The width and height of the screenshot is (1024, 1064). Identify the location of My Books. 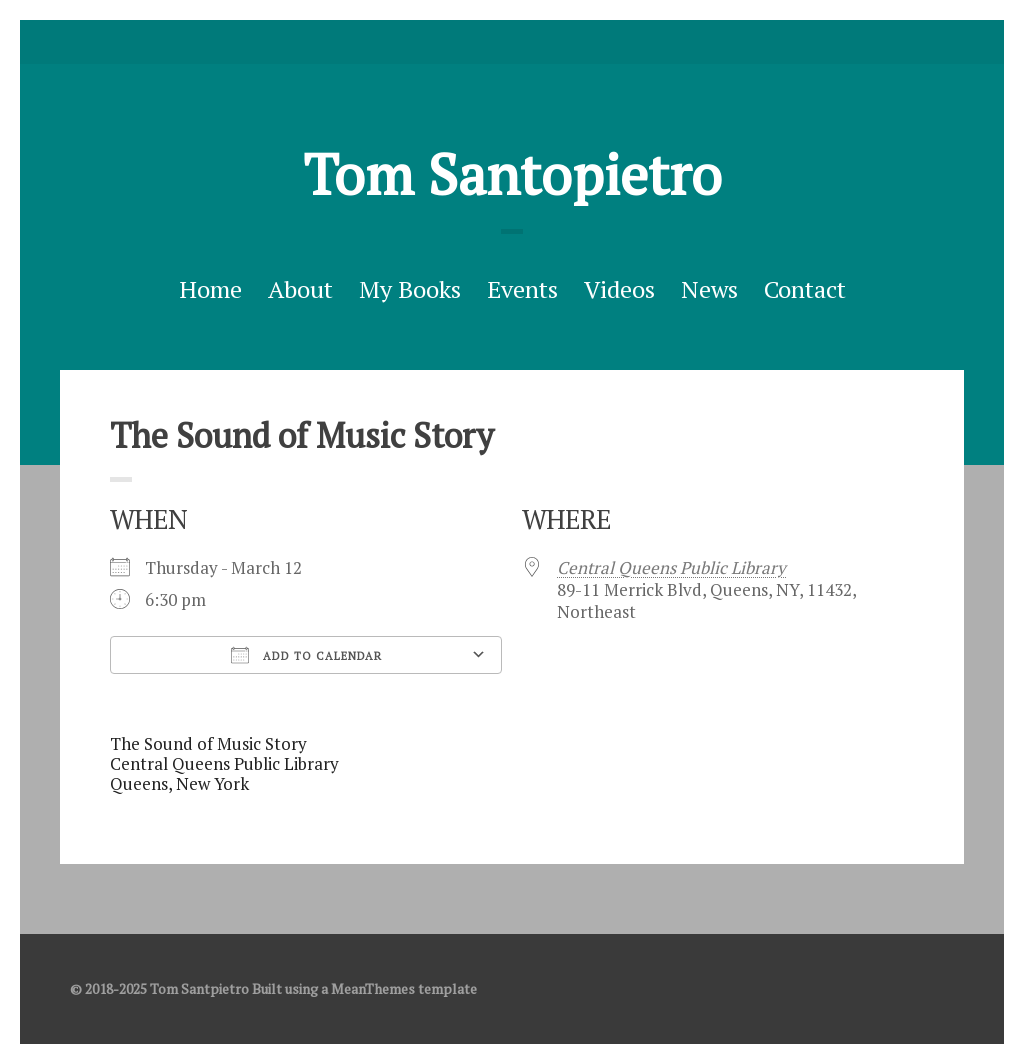
(410, 289).